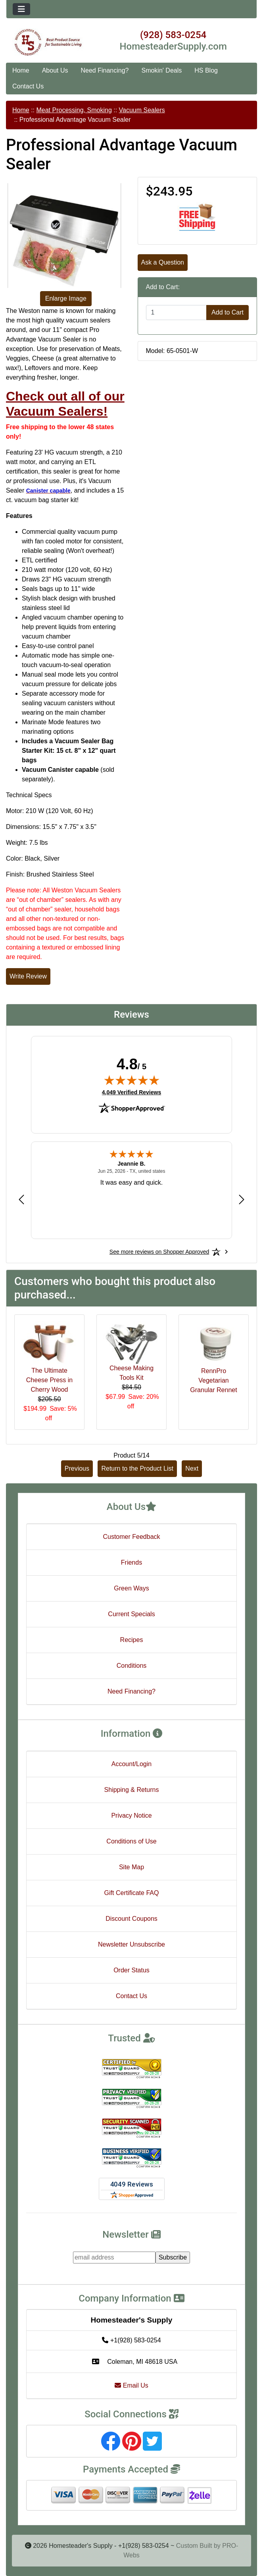 This screenshot has width=263, height=2576. I want to click on [Next review], so click(241, 1199).